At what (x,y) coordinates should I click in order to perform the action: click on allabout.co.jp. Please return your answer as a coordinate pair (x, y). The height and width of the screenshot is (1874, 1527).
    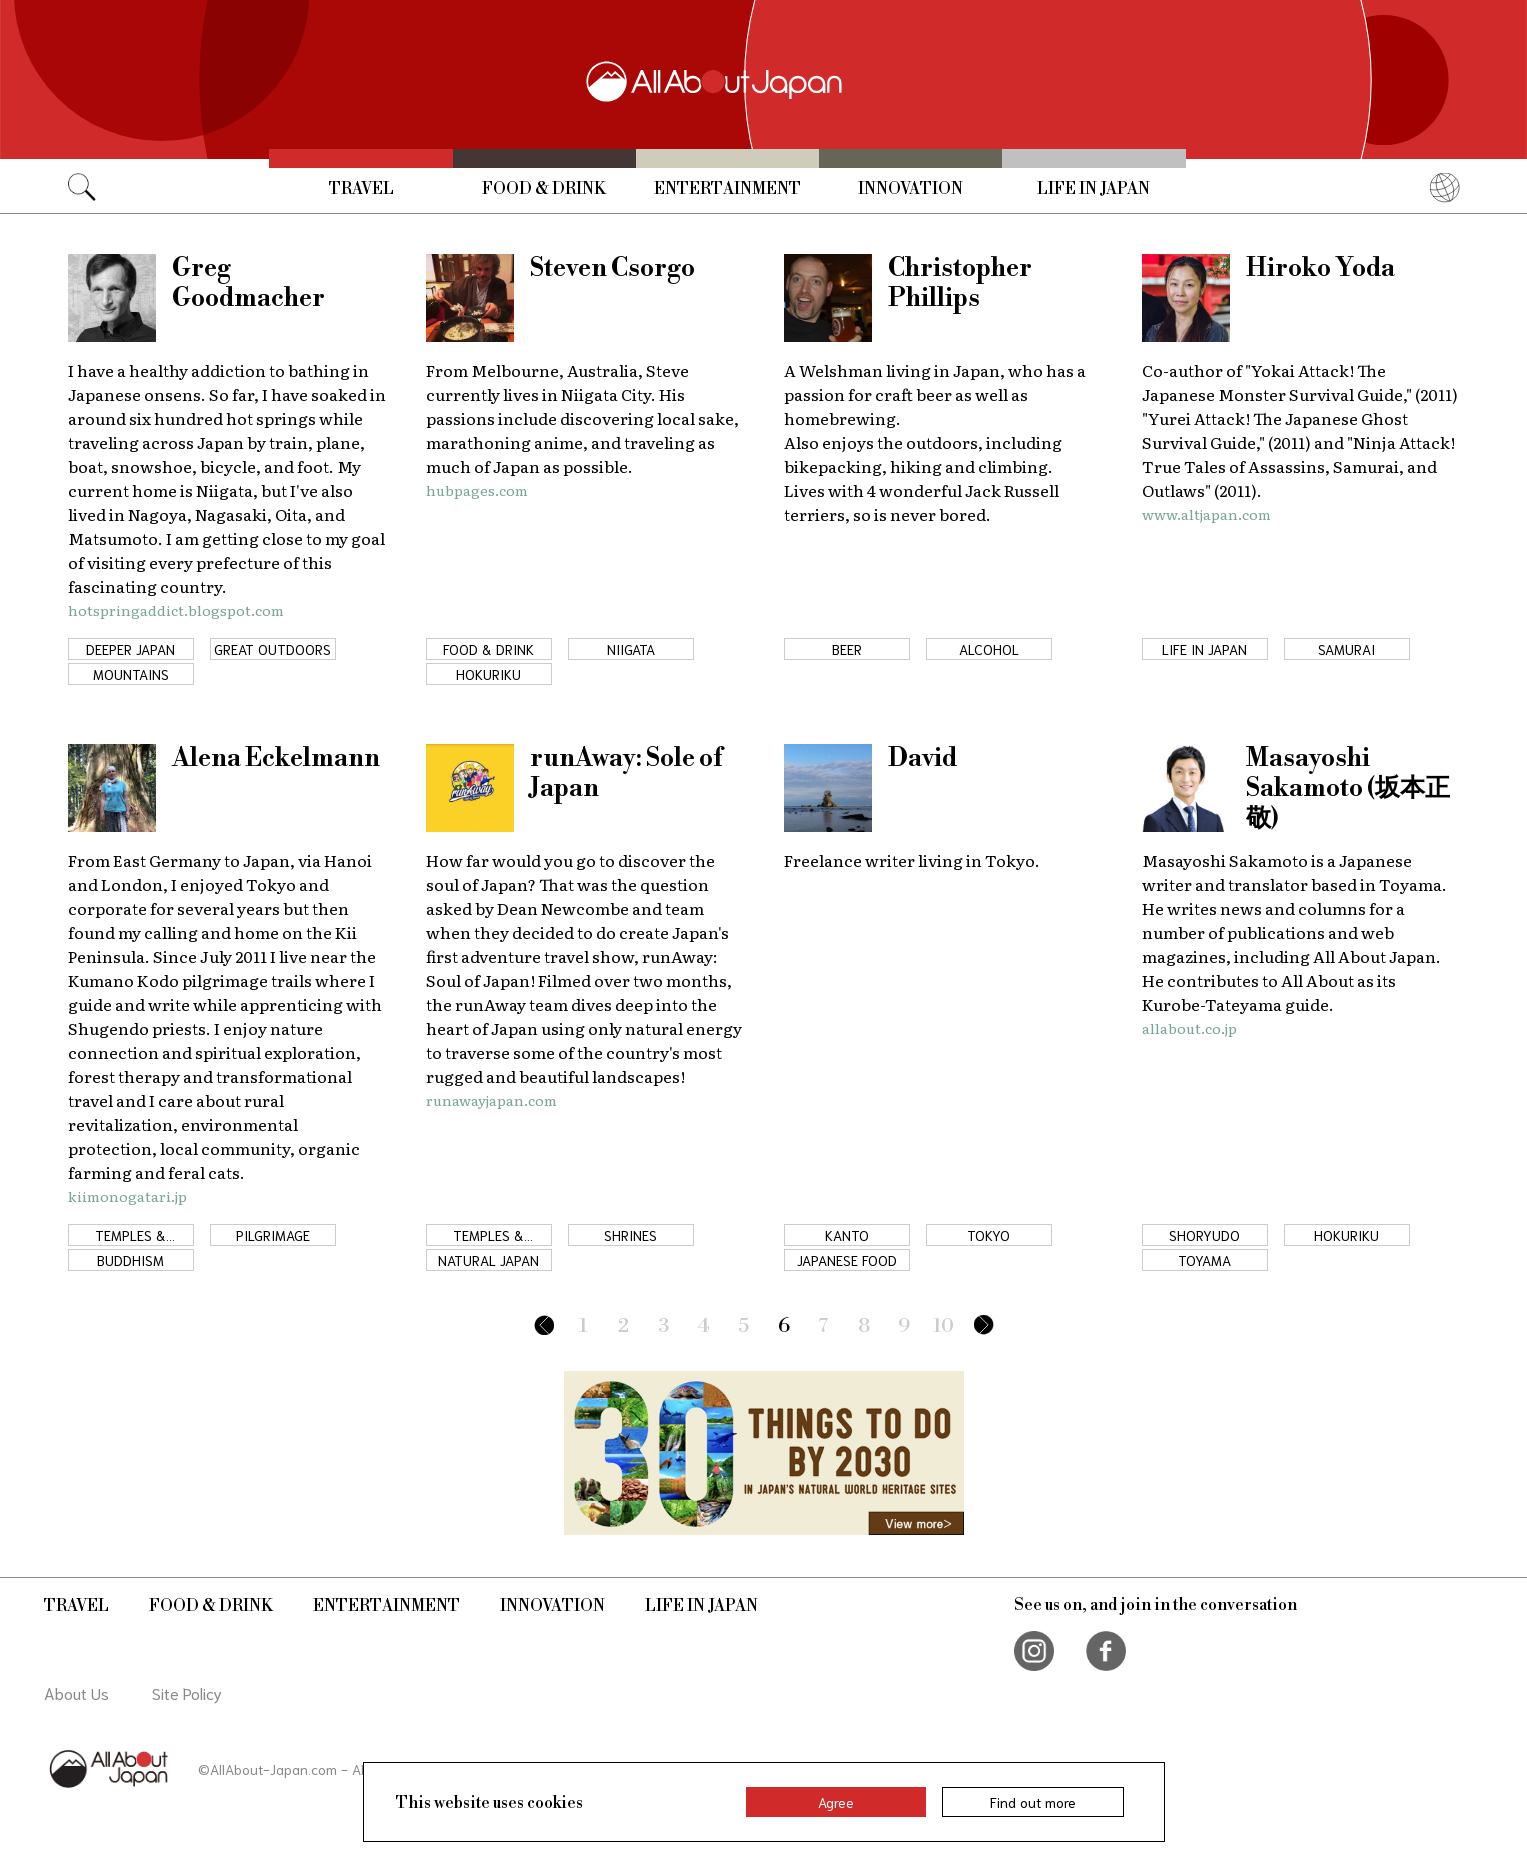
    Looking at the image, I should click on (1189, 1028).